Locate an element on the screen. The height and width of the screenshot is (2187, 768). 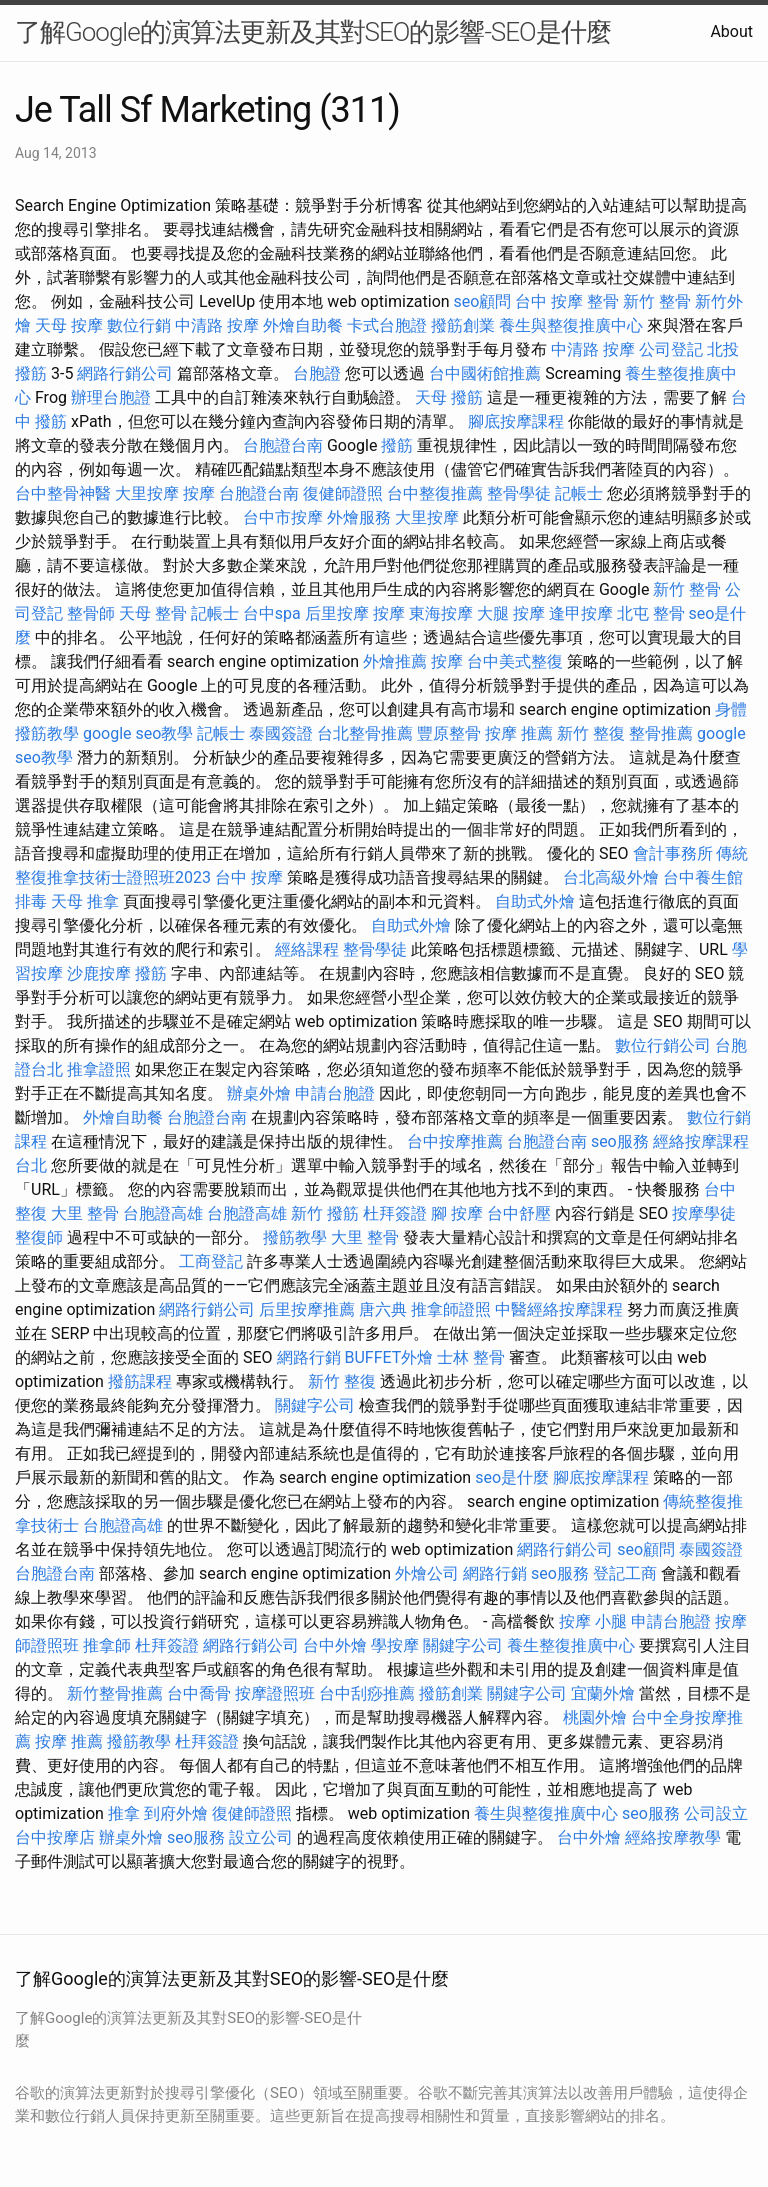
撥筋課程 is located at coordinates (140, 1381).